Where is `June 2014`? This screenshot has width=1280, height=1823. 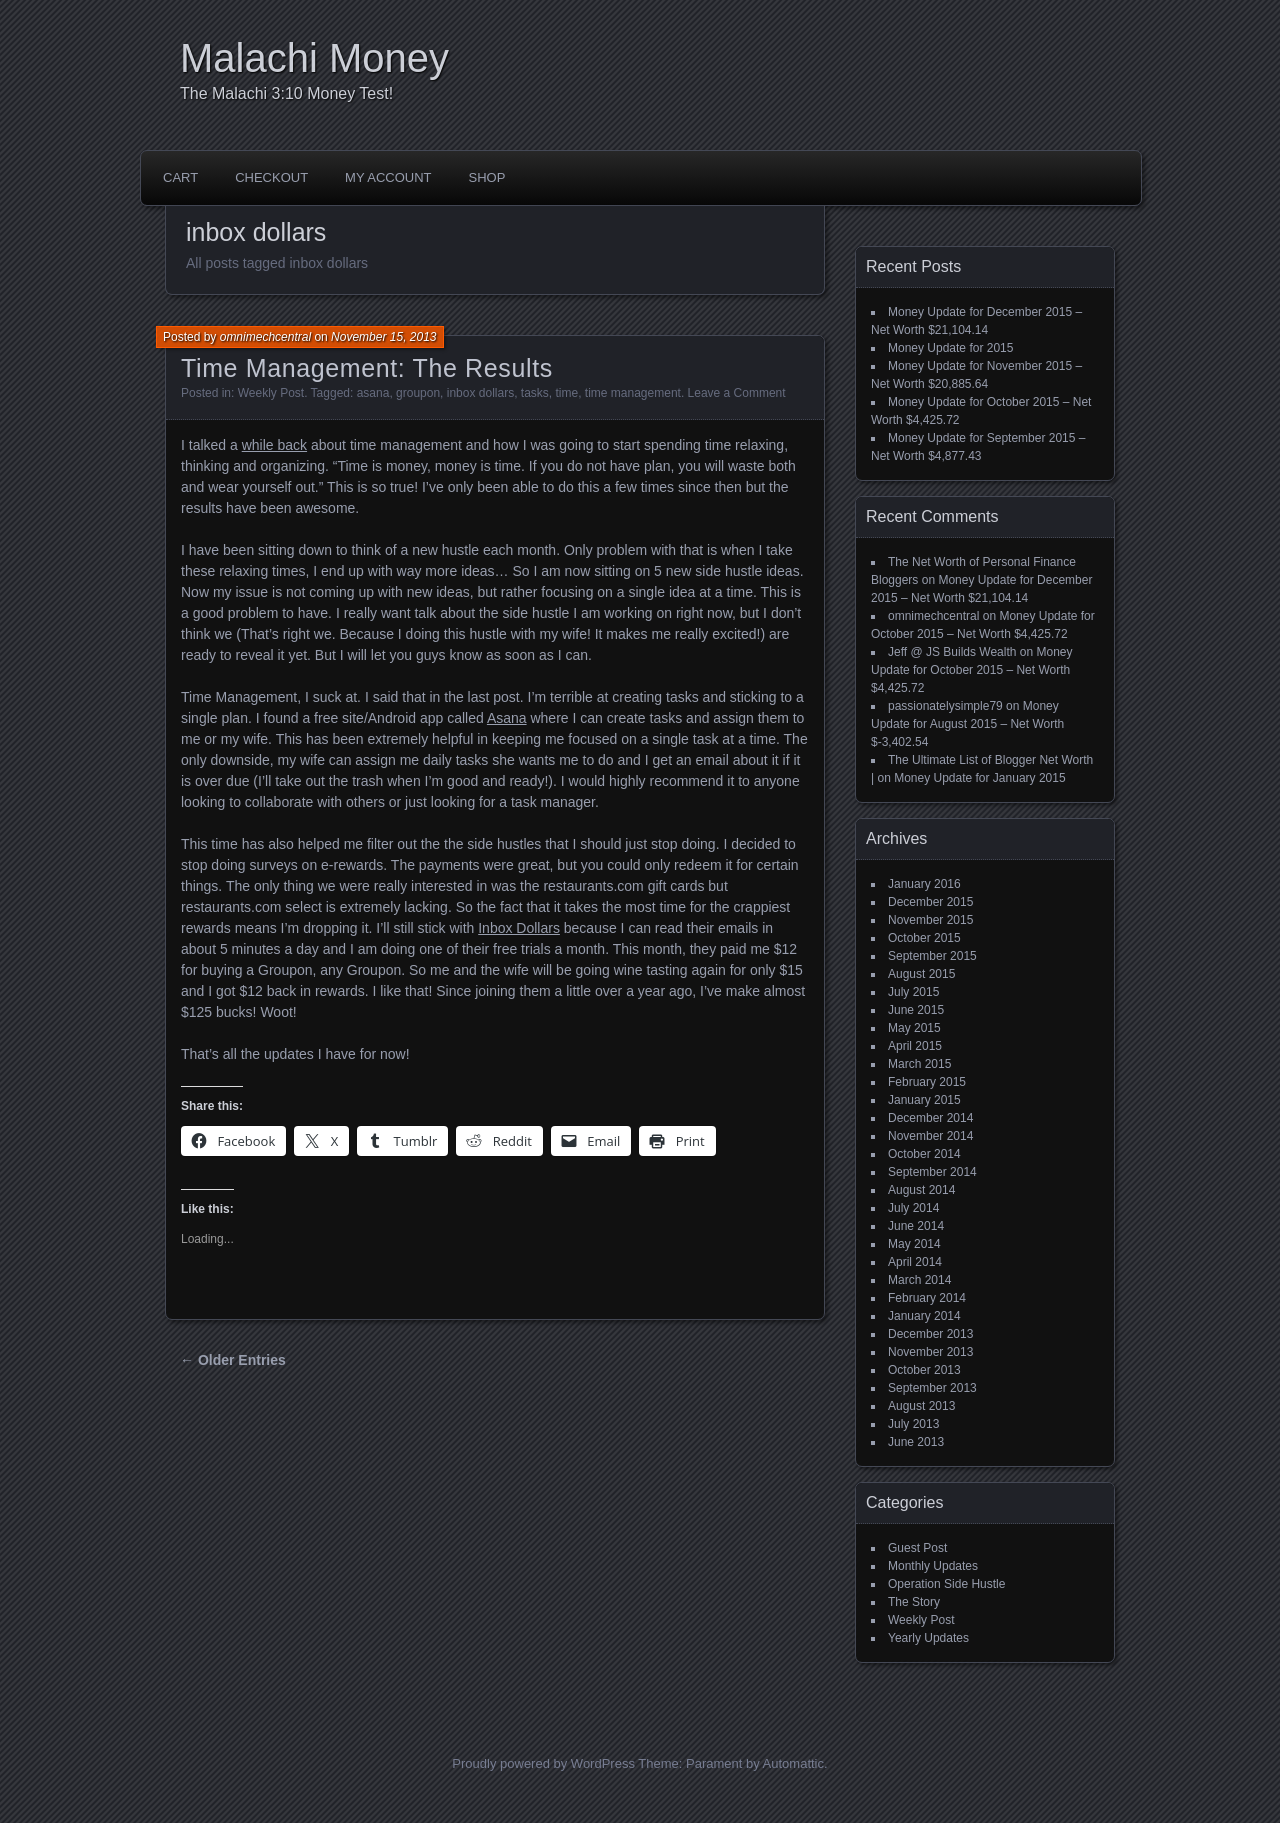 June 2014 is located at coordinates (916, 1226).